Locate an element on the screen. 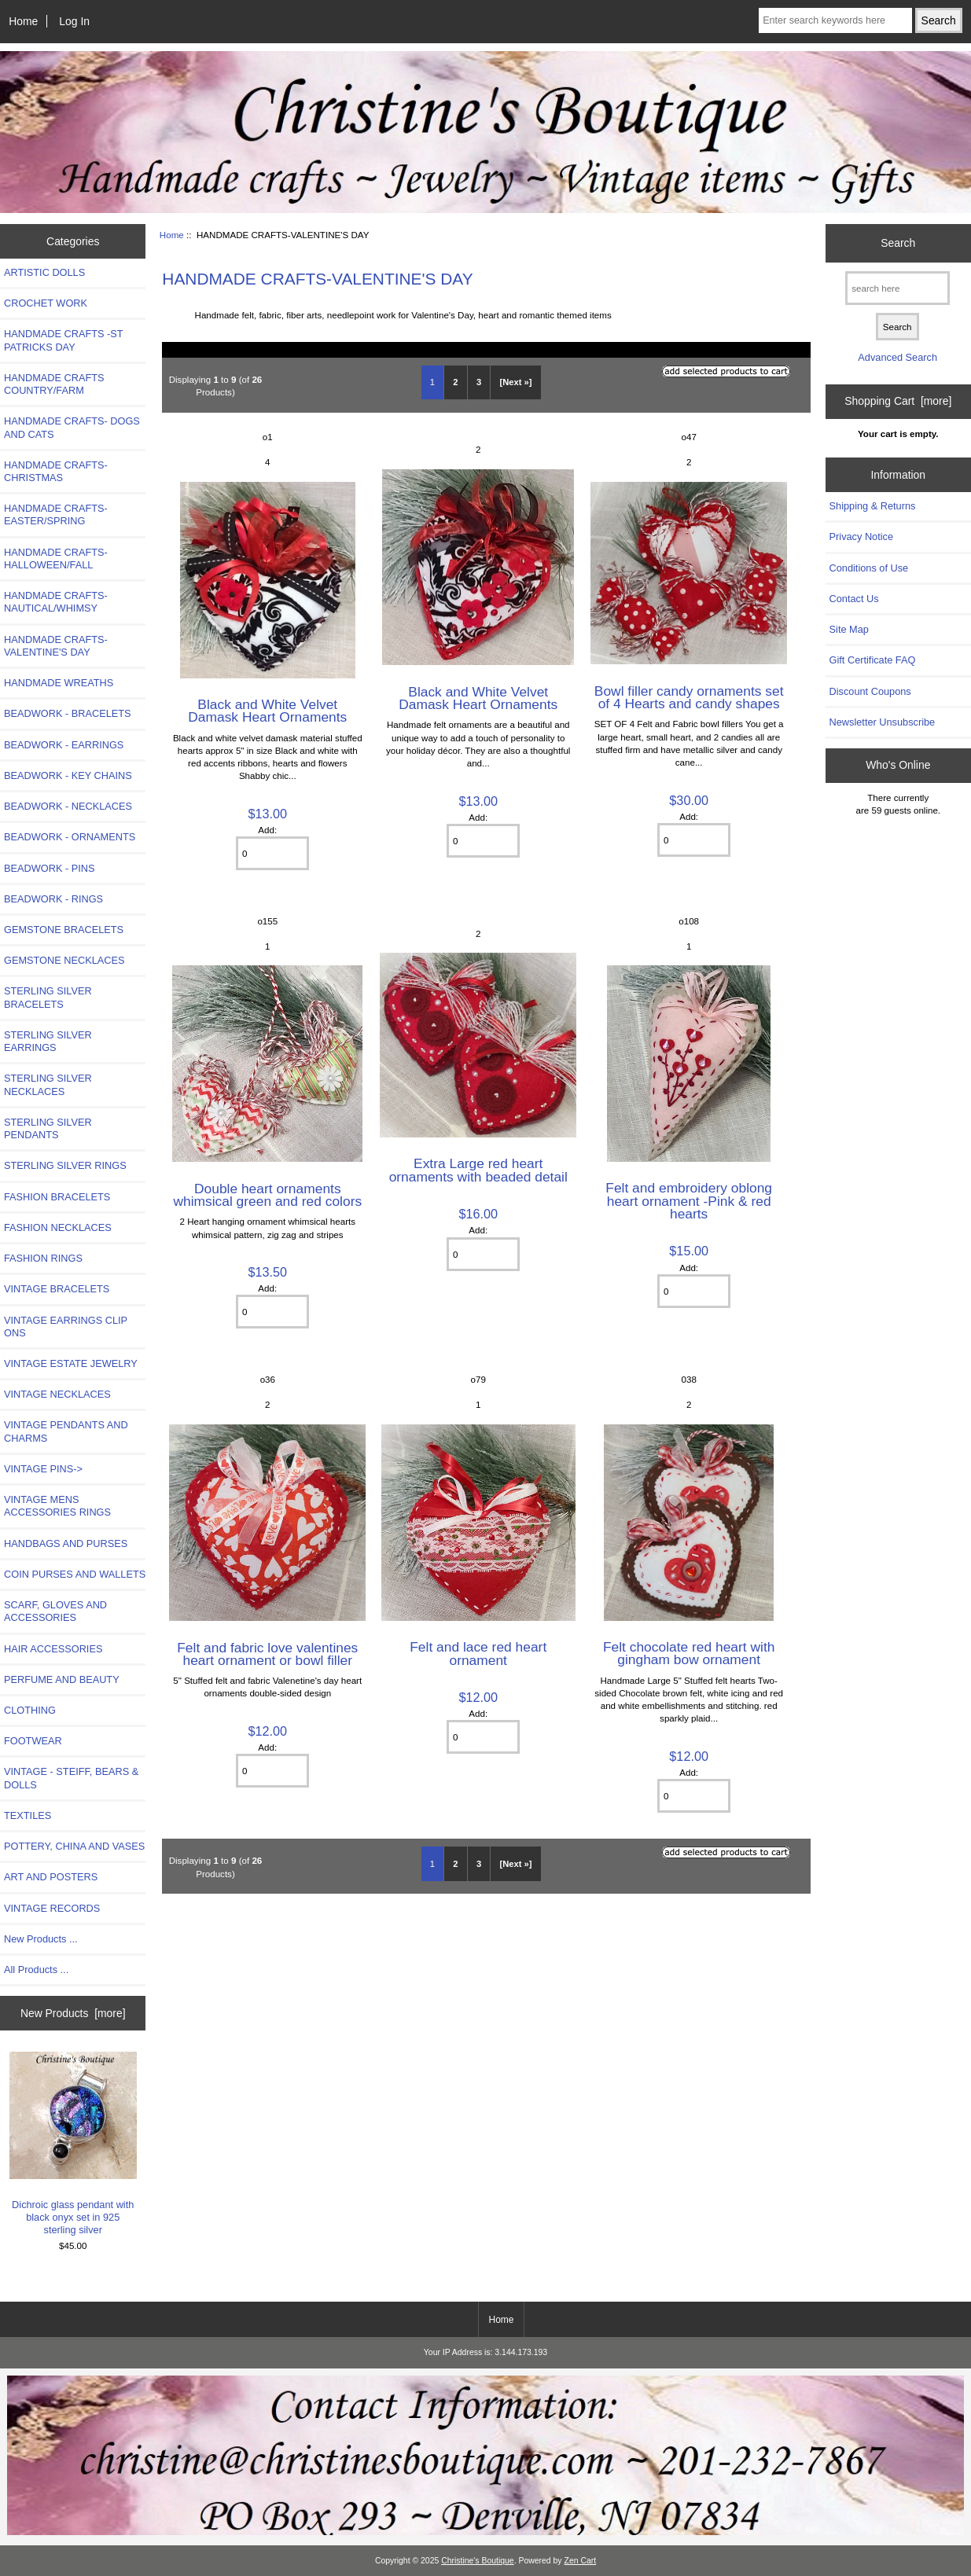 This screenshot has width=971, height=2576. BEADWORK - RINGS is located at coordinates (53, 899).